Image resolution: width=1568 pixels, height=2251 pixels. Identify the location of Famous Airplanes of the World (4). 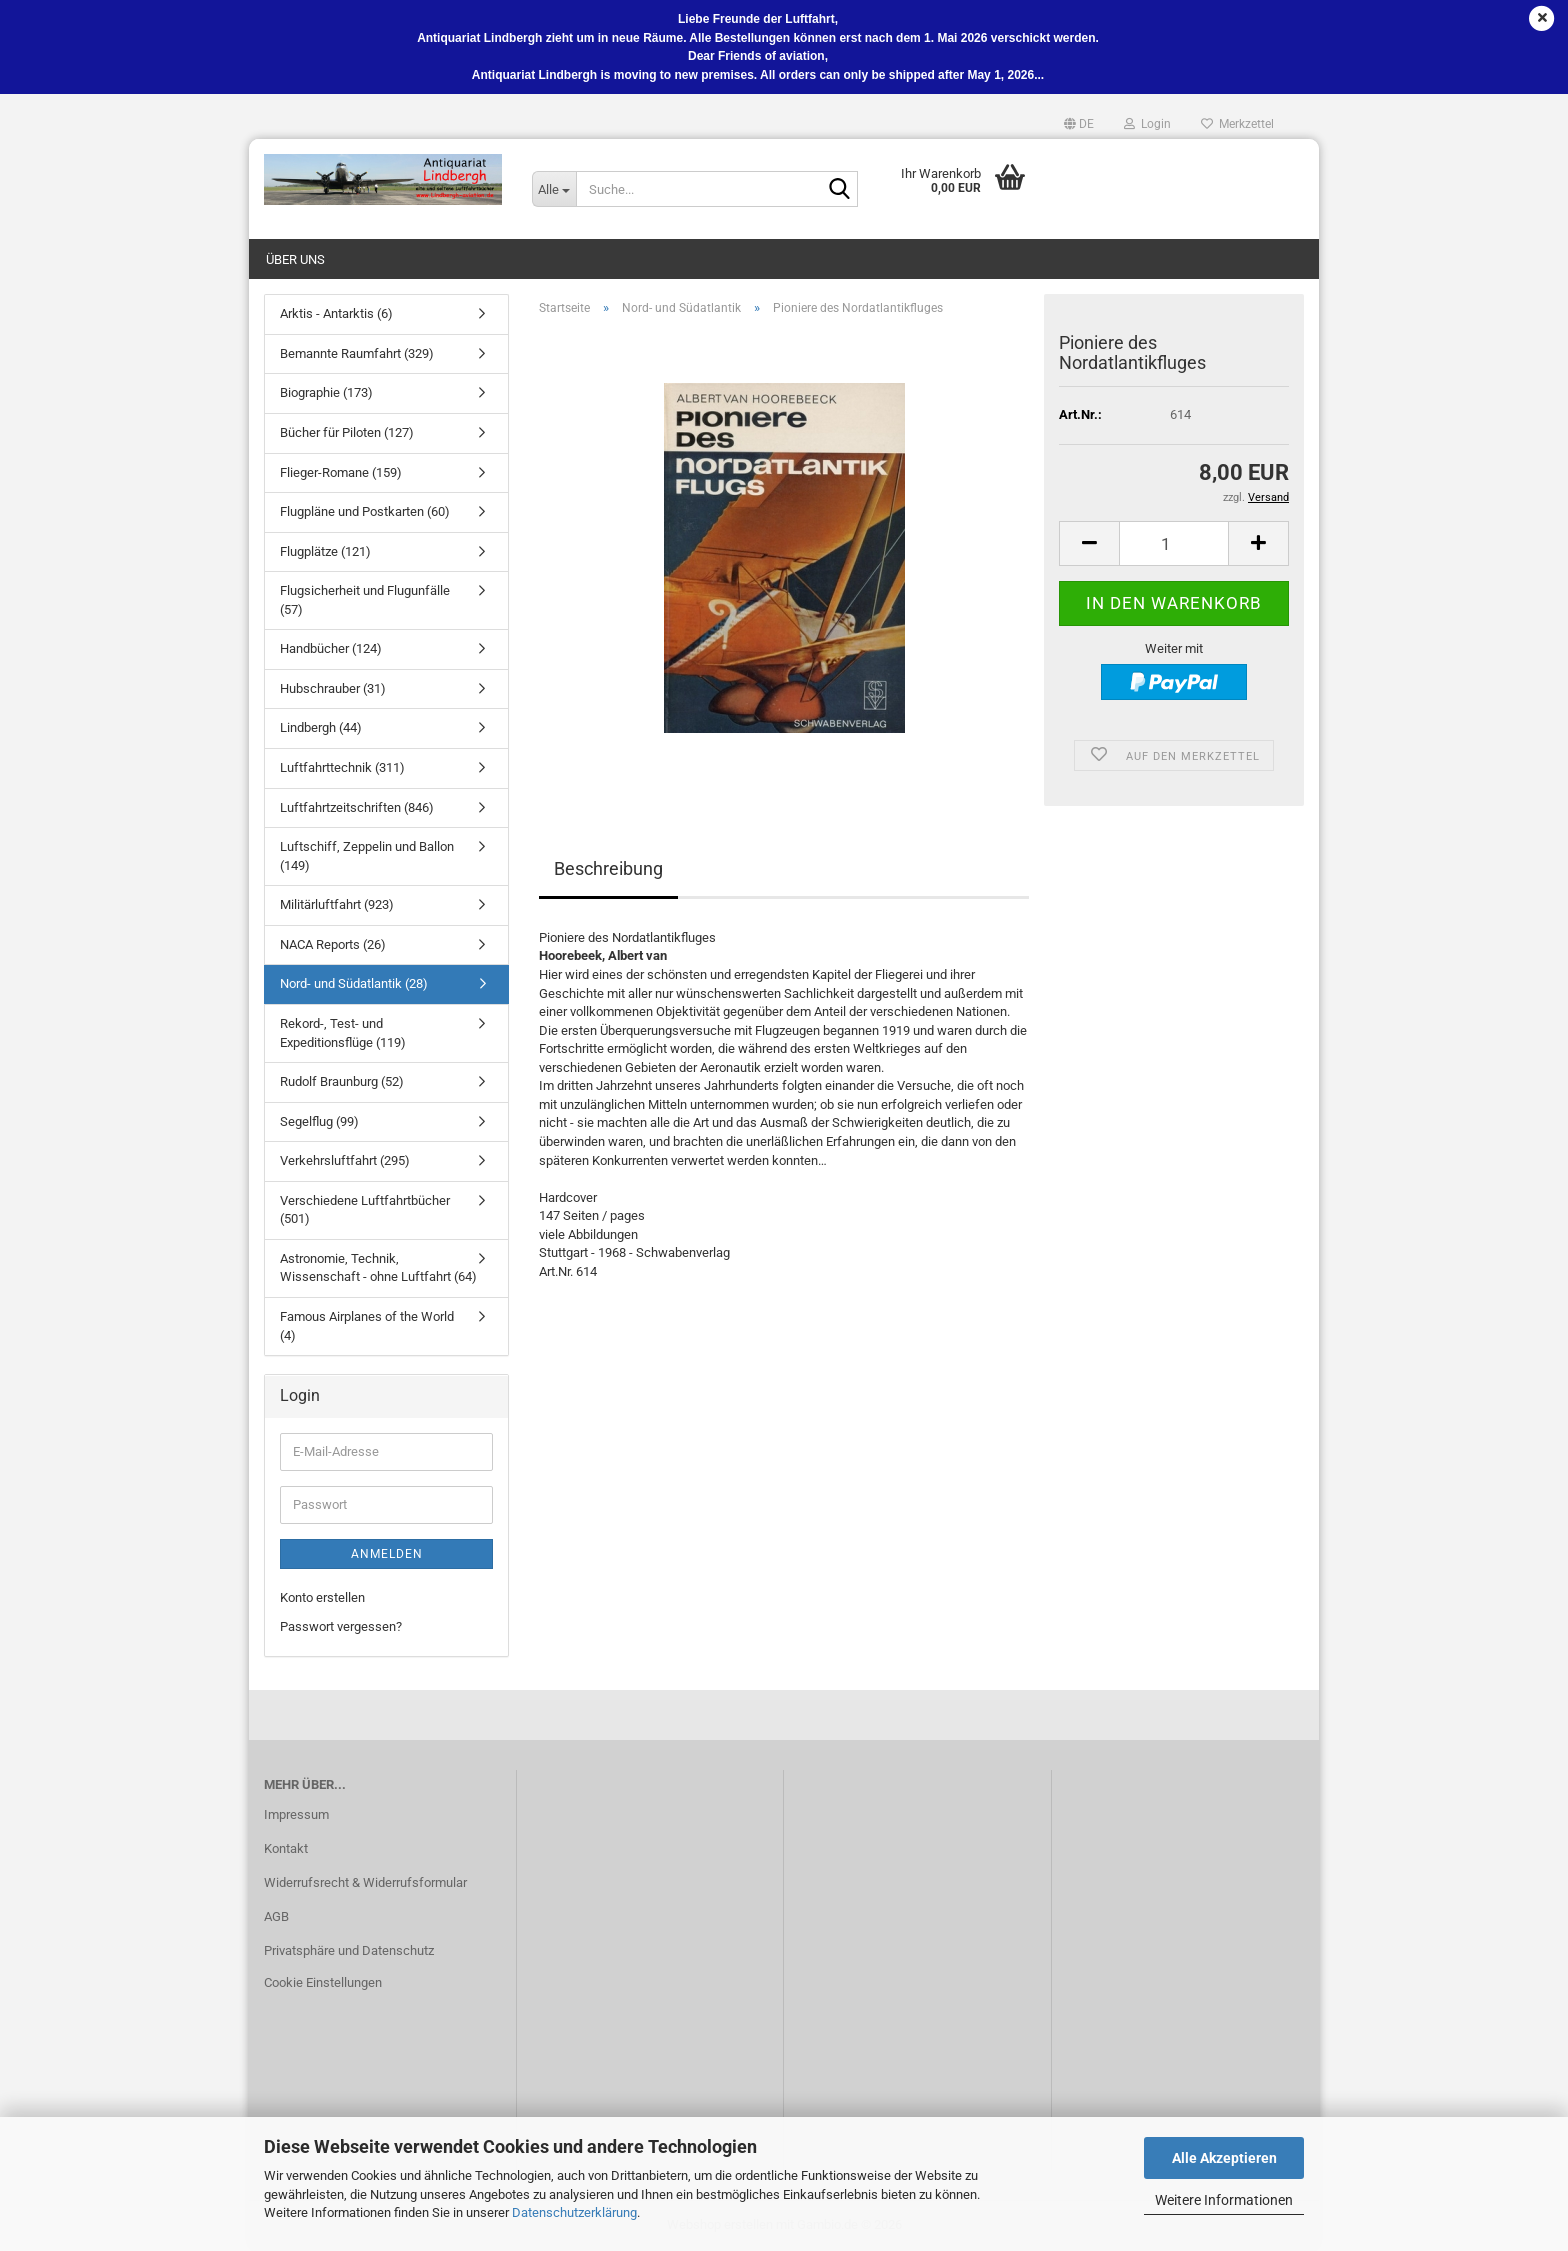
(367, 1326).